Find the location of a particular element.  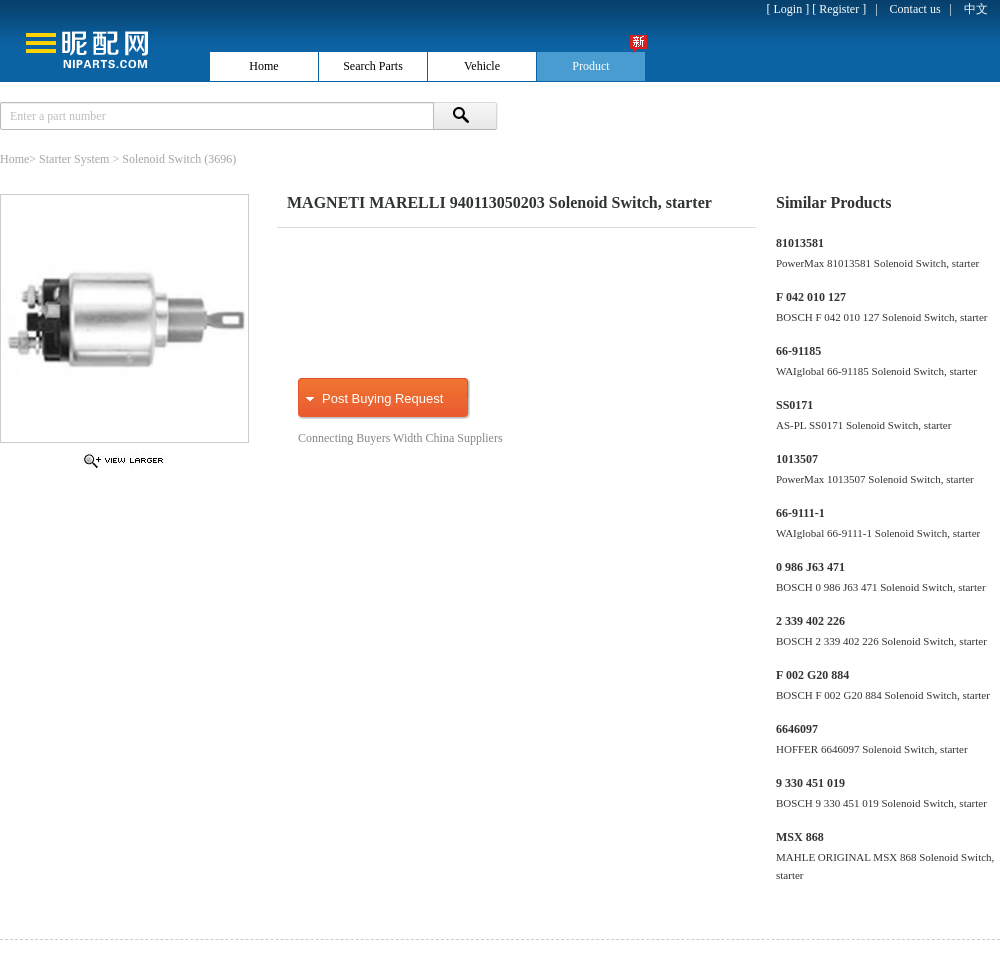

中文 is located at coordinates (976, 9).